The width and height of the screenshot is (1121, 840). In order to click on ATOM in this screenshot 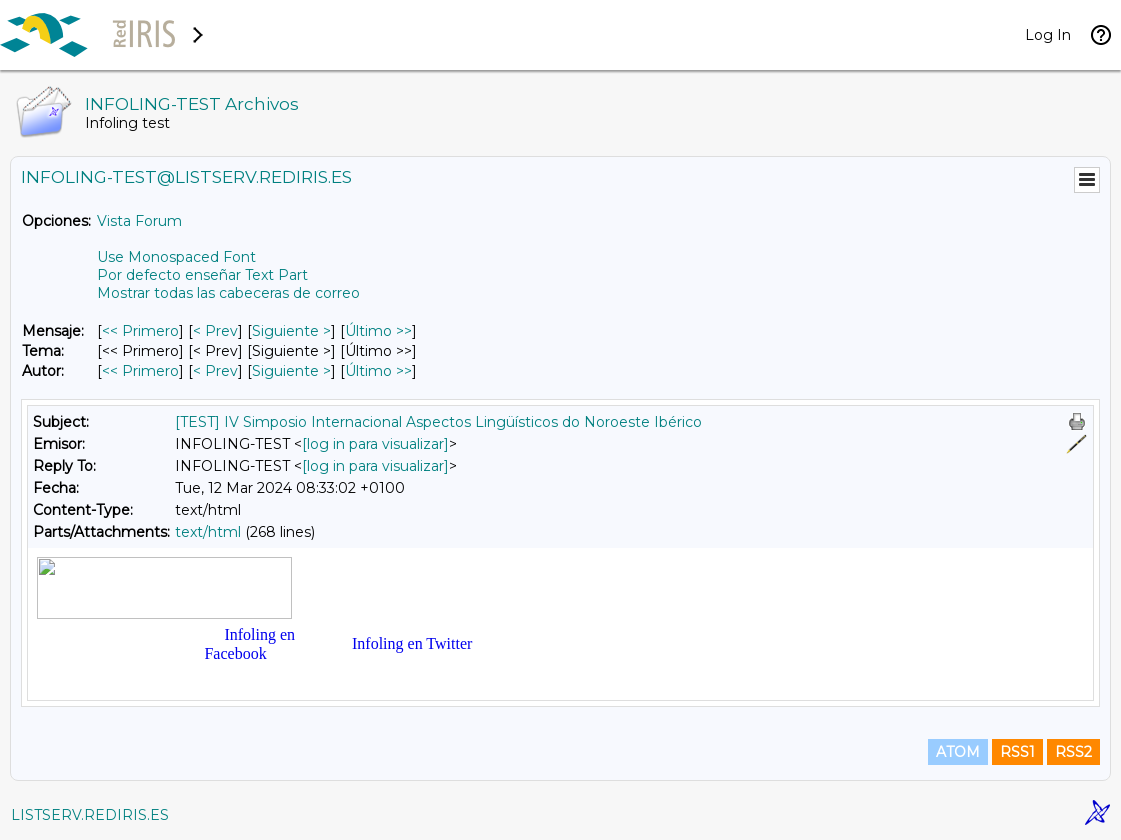, I will do `click(958, 752)`.